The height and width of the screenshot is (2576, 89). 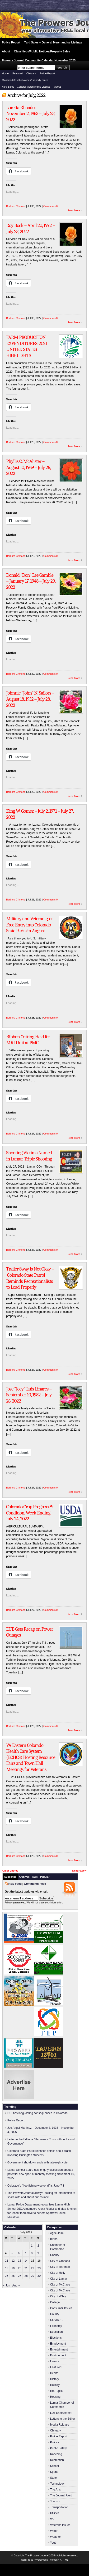 What do you see at coordinates (38, 2245) in the screenshot?
I see `2 [Posts published on July 2, 2022]` at bounding box center [38, 2245].